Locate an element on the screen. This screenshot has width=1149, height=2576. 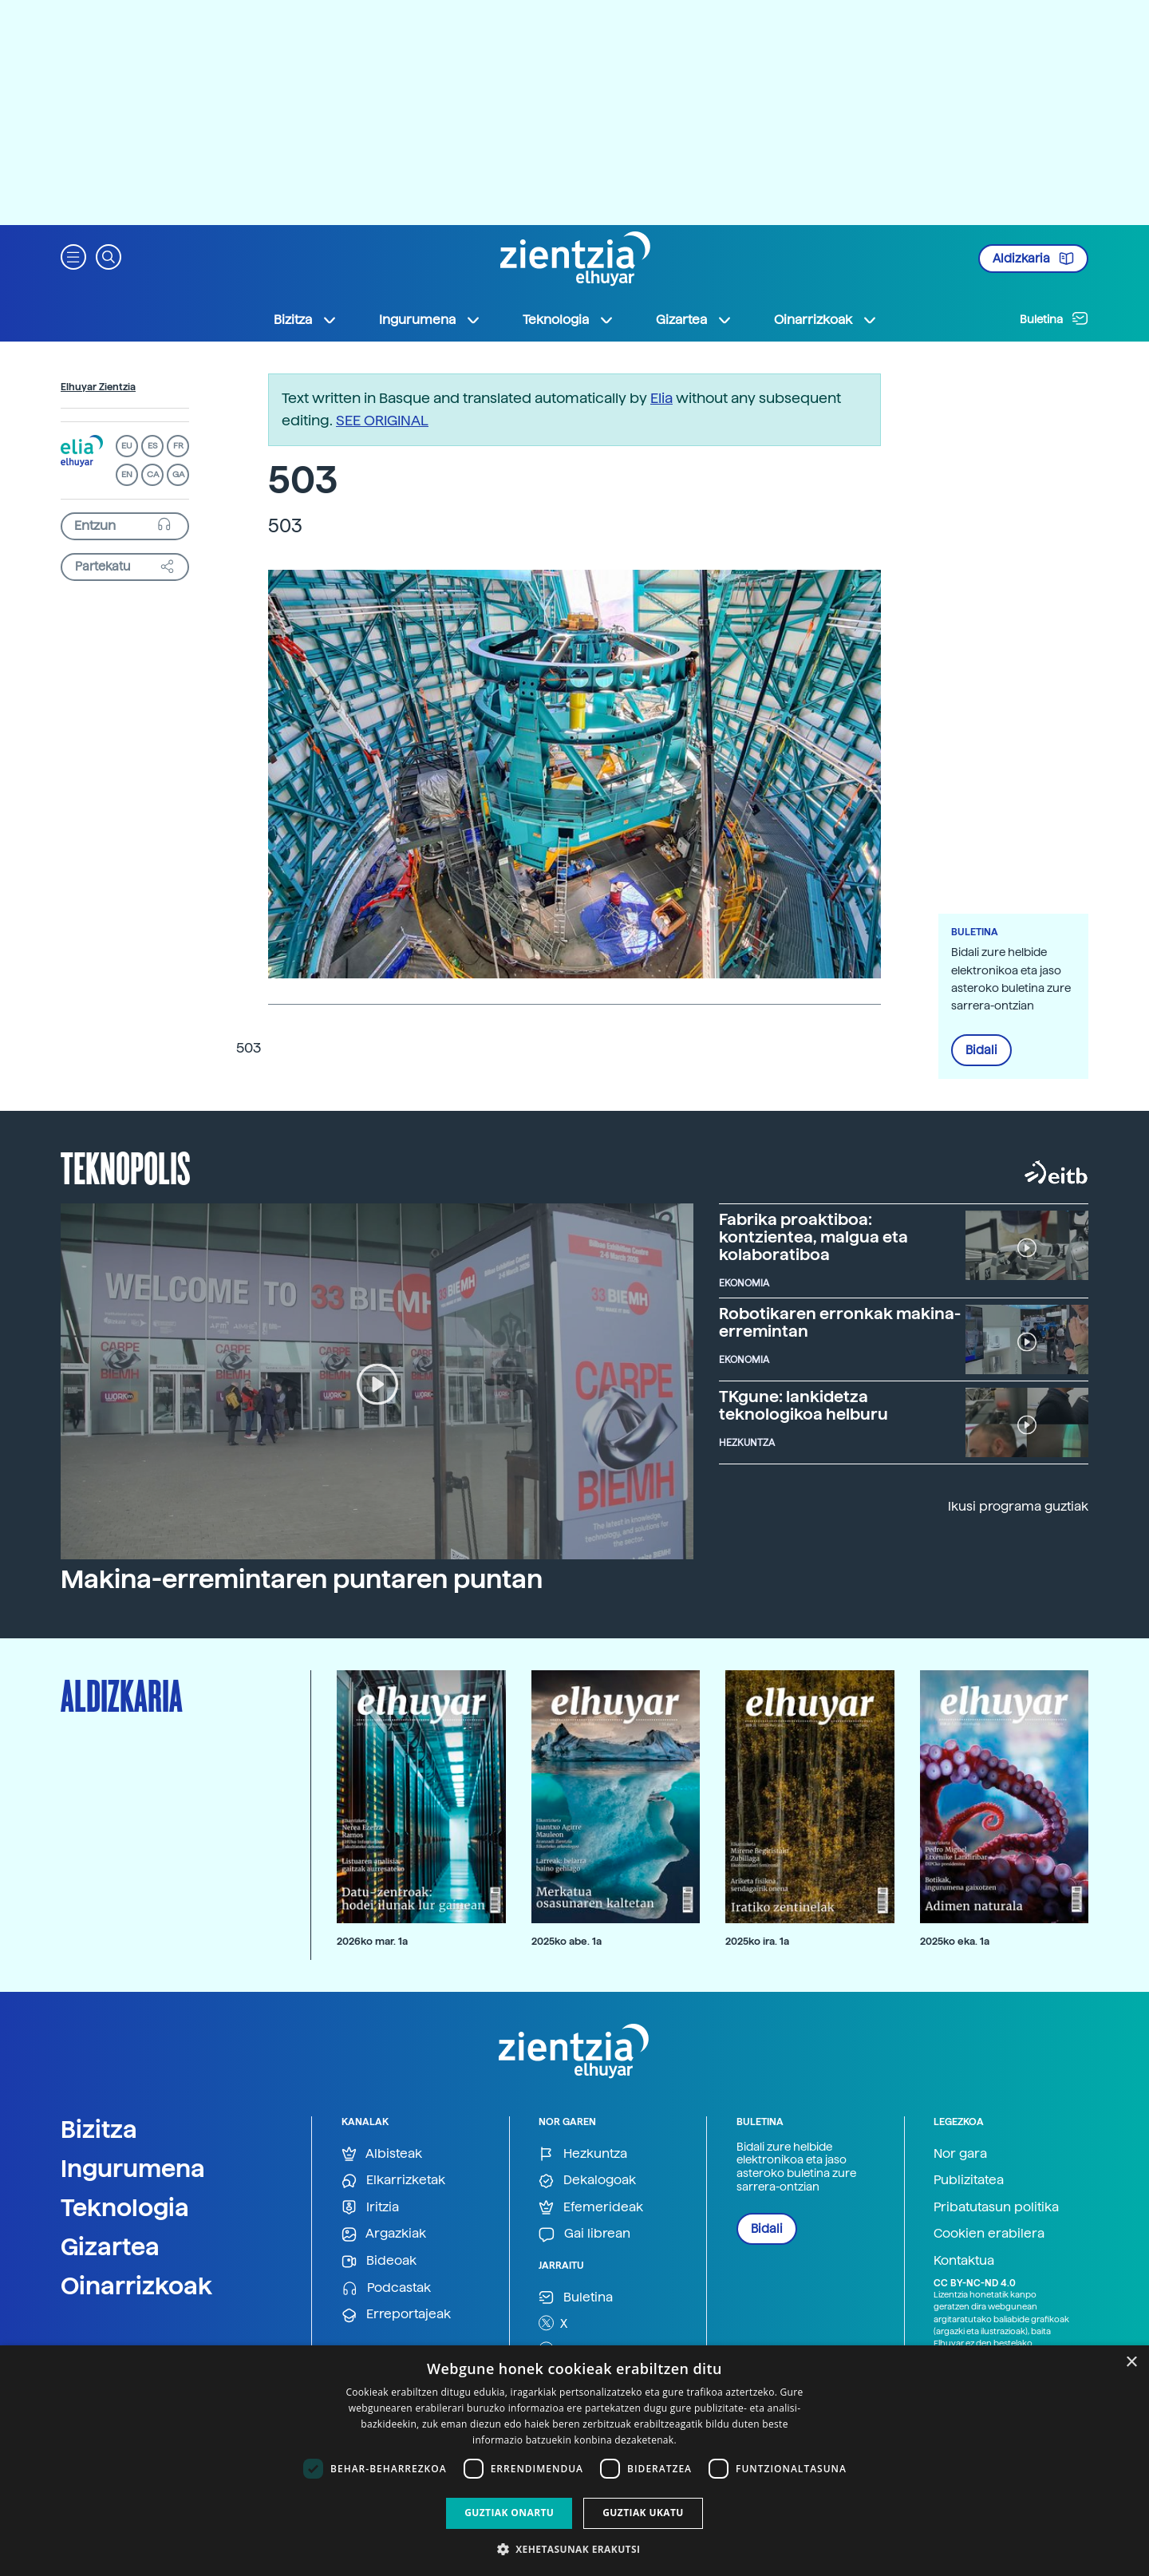
Teknopolis is located at coordinates (126, 1166).